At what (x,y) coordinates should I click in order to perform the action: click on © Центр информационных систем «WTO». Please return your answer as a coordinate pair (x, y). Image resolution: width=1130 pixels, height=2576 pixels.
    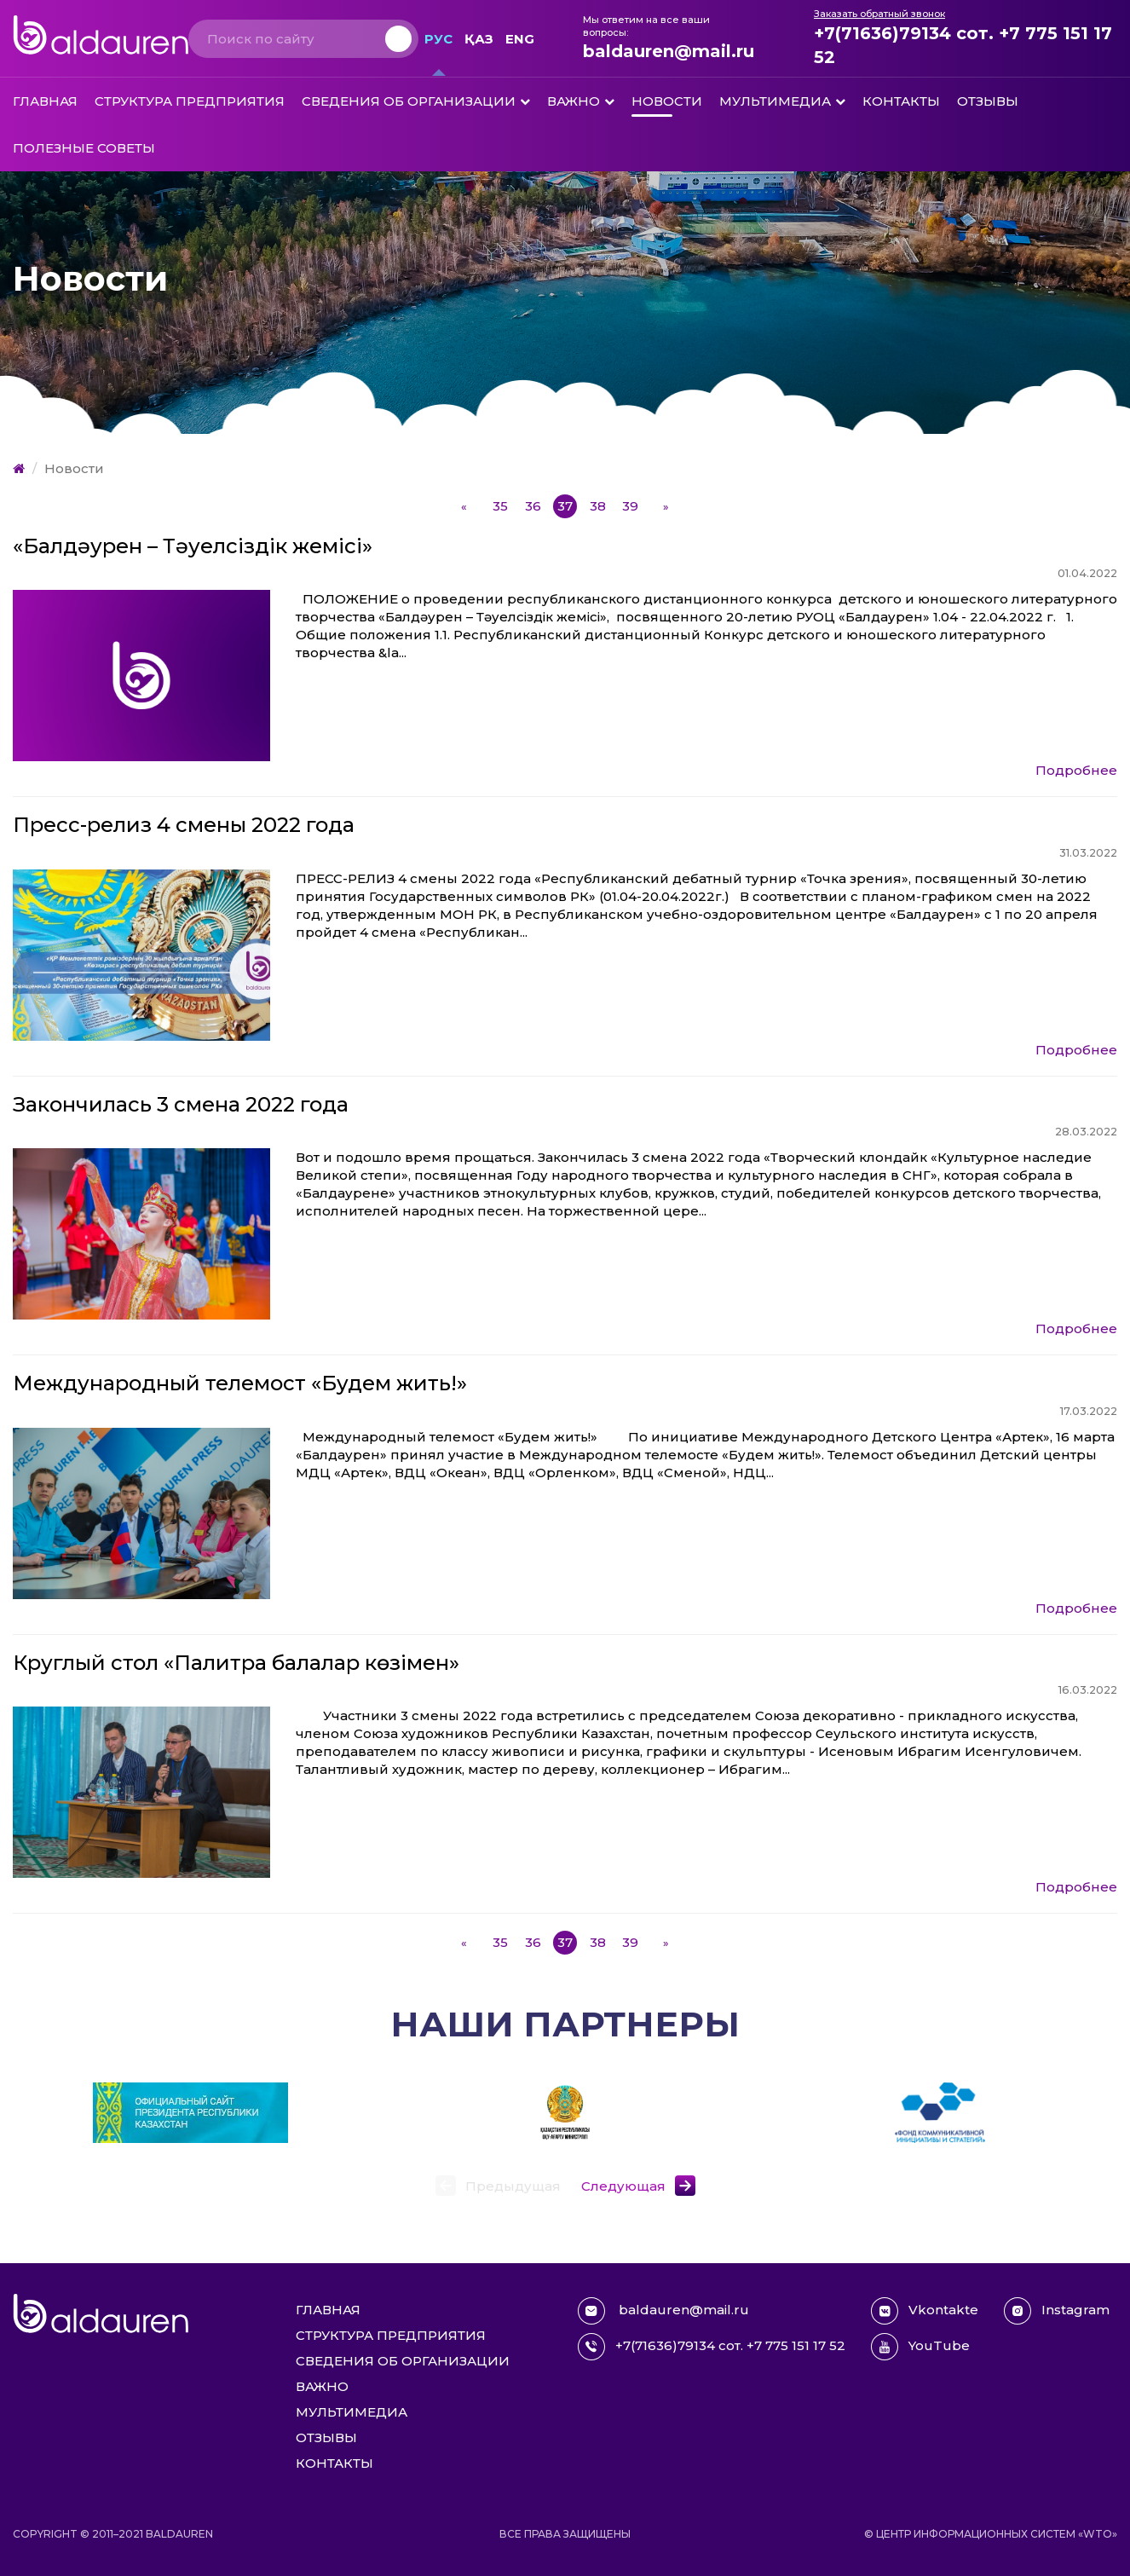
    Looking at the image, I should click on (990, 2533).